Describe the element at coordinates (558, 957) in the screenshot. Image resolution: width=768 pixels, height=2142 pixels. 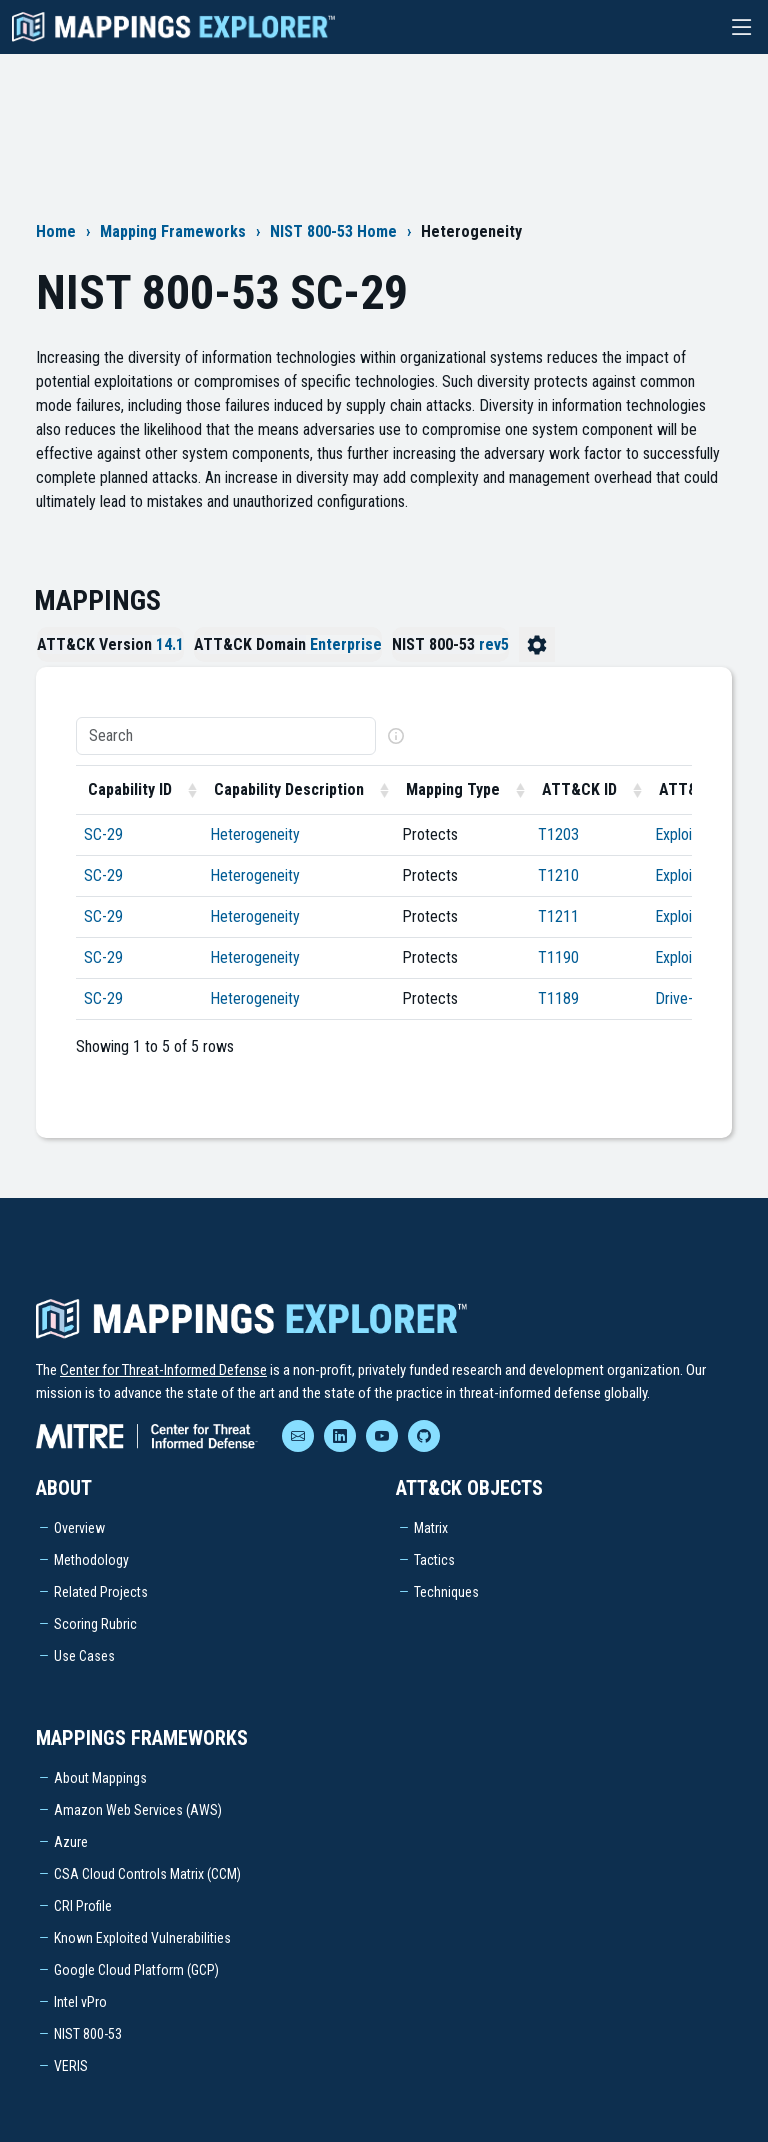
I see `T1190` at that location.